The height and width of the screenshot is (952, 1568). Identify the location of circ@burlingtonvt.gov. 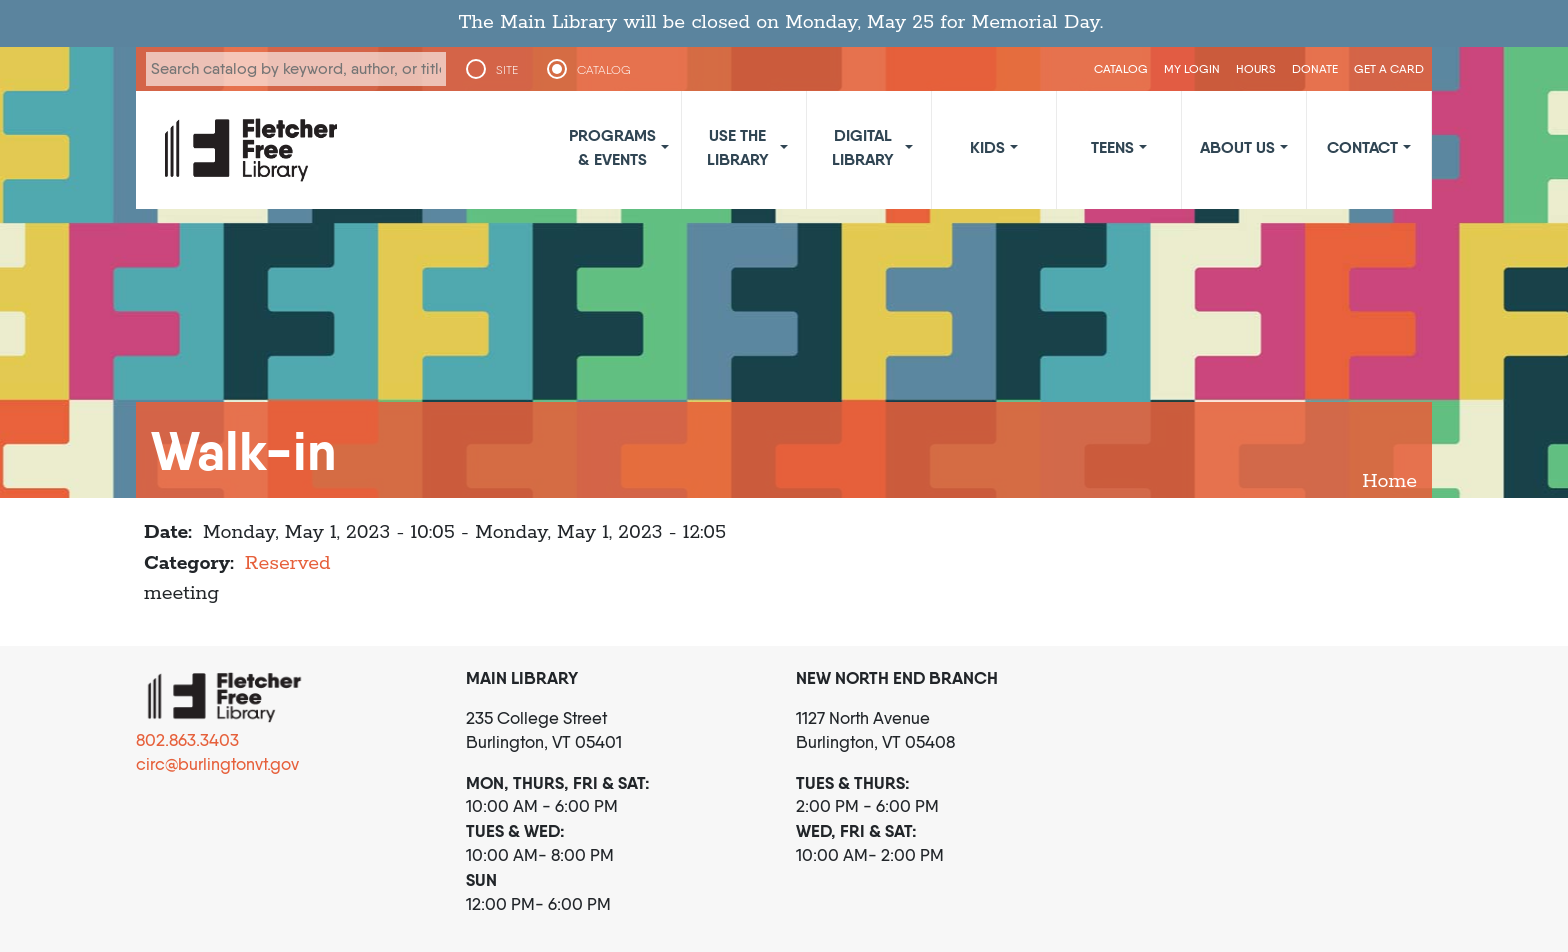
(217, 764).